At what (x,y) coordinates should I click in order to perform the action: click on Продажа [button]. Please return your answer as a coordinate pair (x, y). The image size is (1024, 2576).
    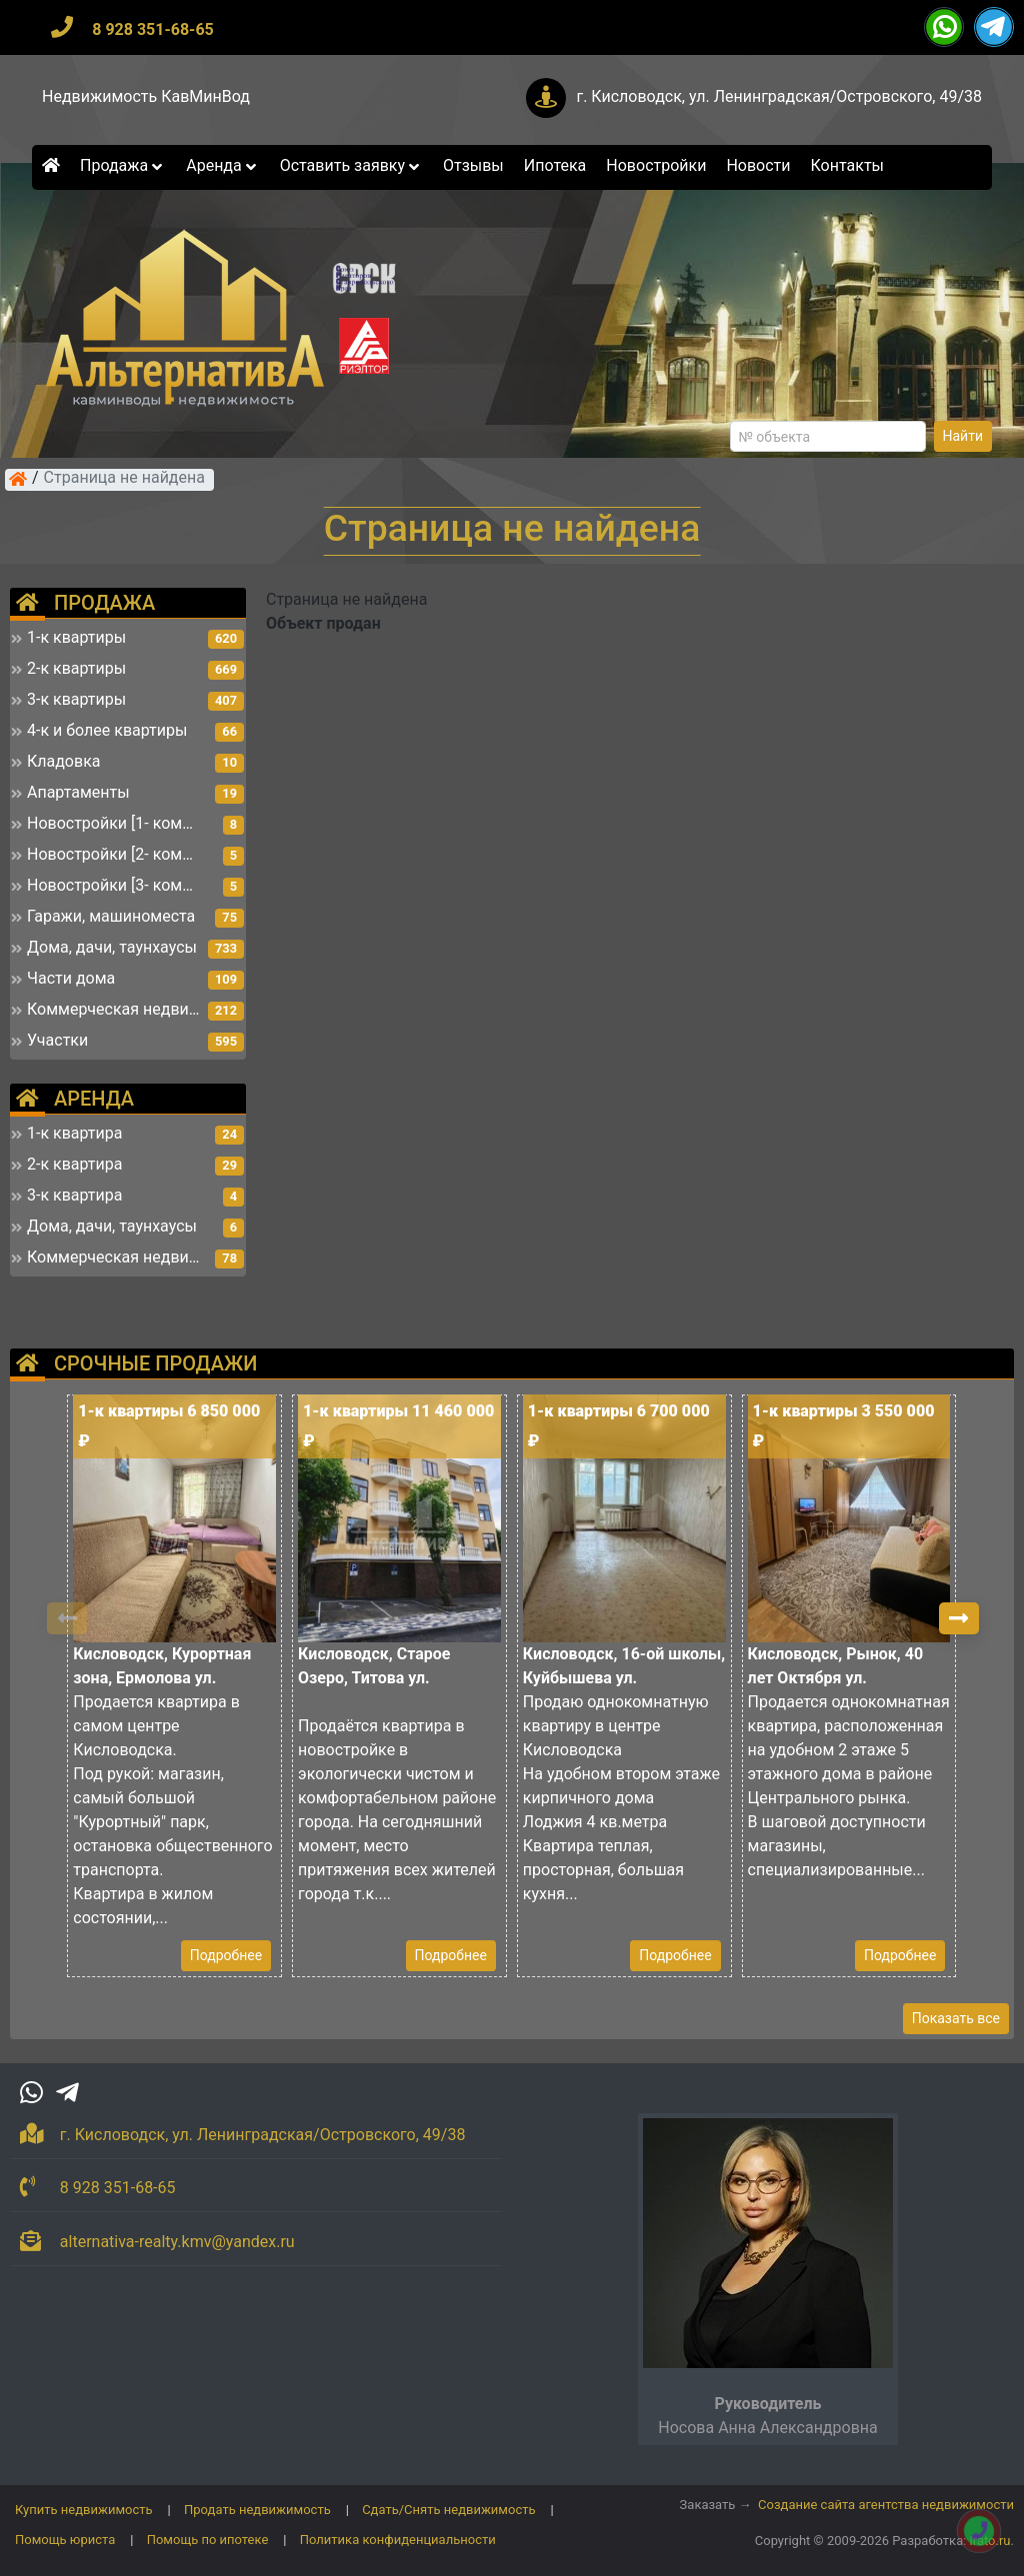
    Looking at the image, I should click on (123, 165).